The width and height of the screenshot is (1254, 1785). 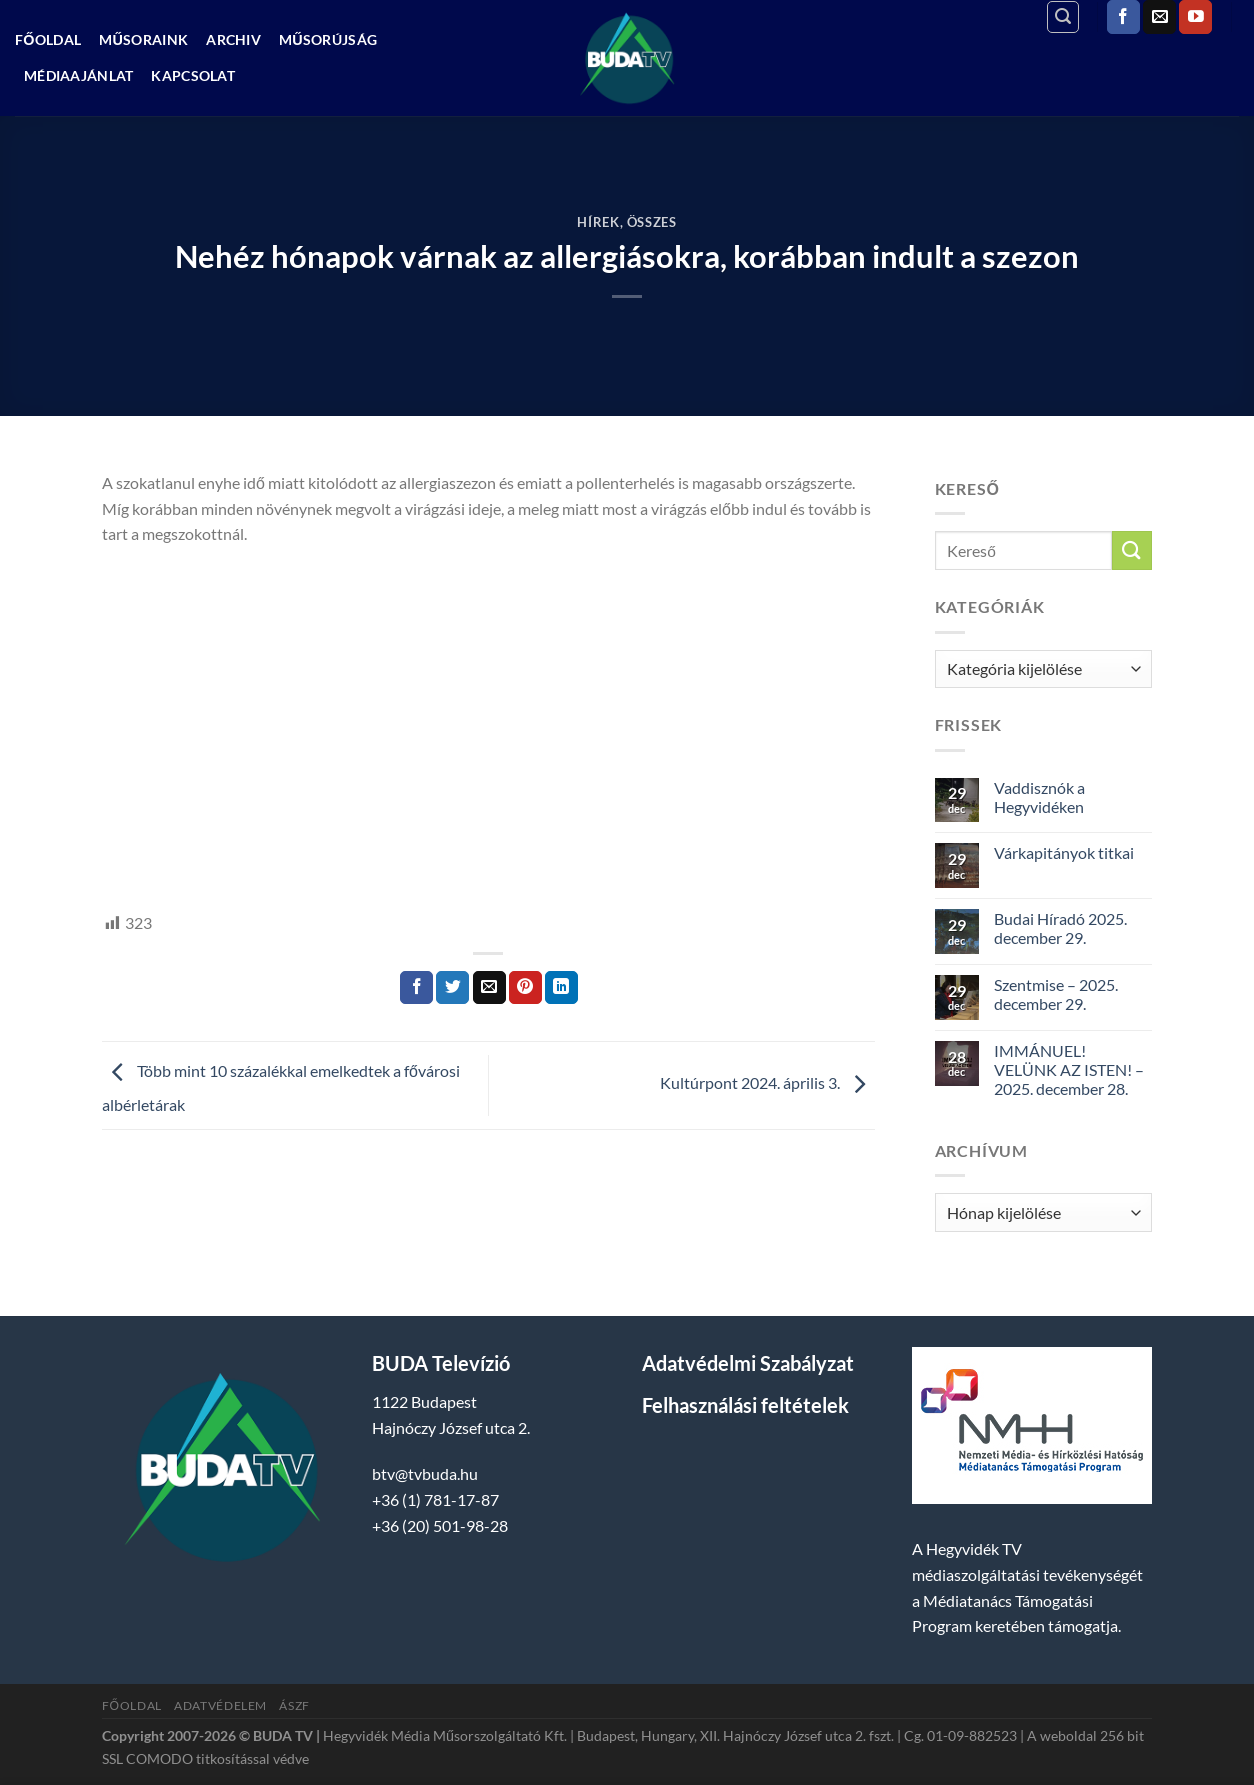 I want to click on [Követem a Facebookon], so click(x=1123, y=17).